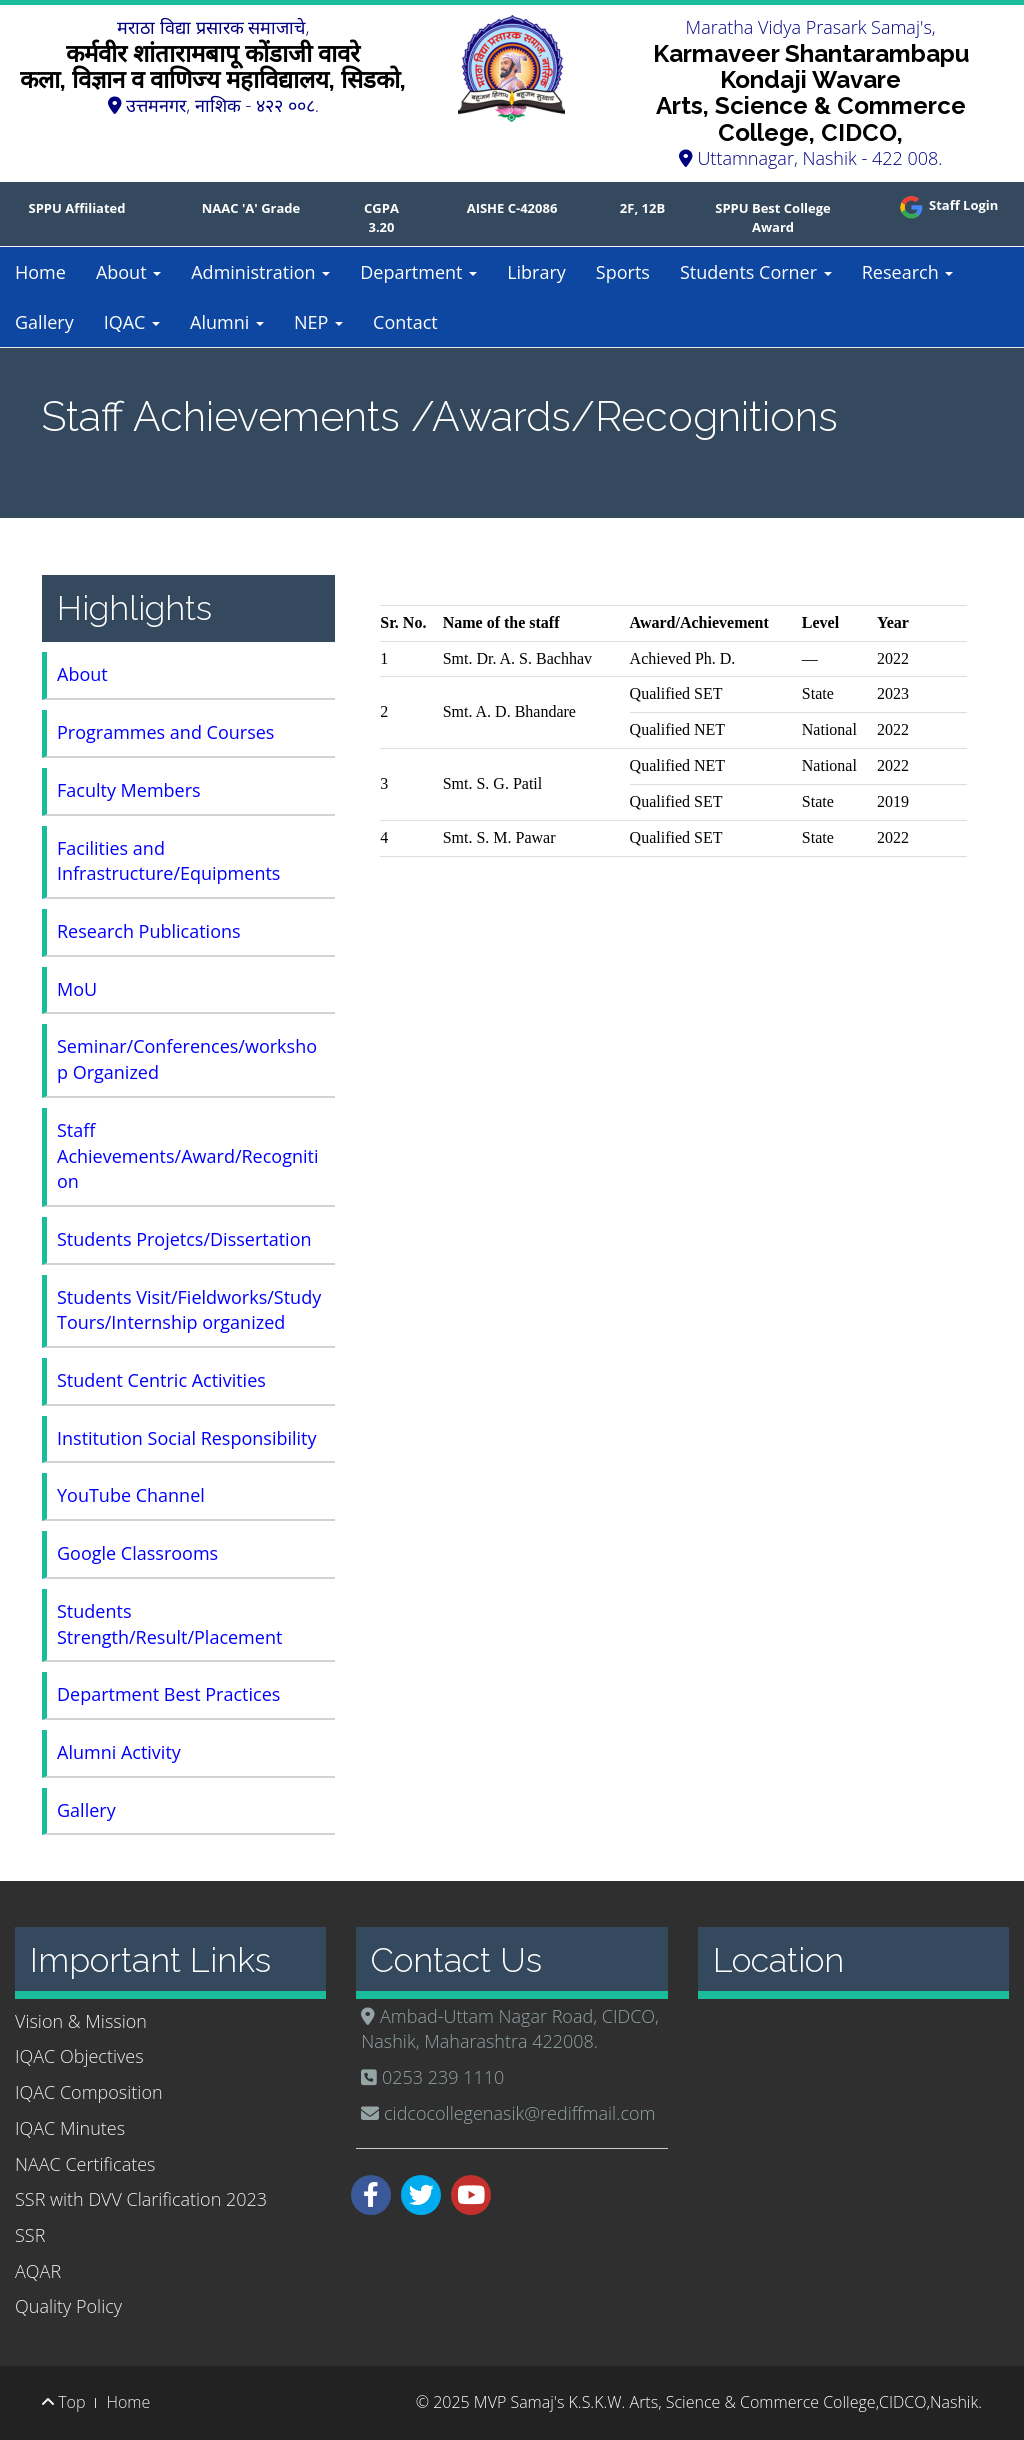  Describe the element at coordinates (141, 2199) in the screenshot. I see `SSR with DVV Clarification 2023` at that location.